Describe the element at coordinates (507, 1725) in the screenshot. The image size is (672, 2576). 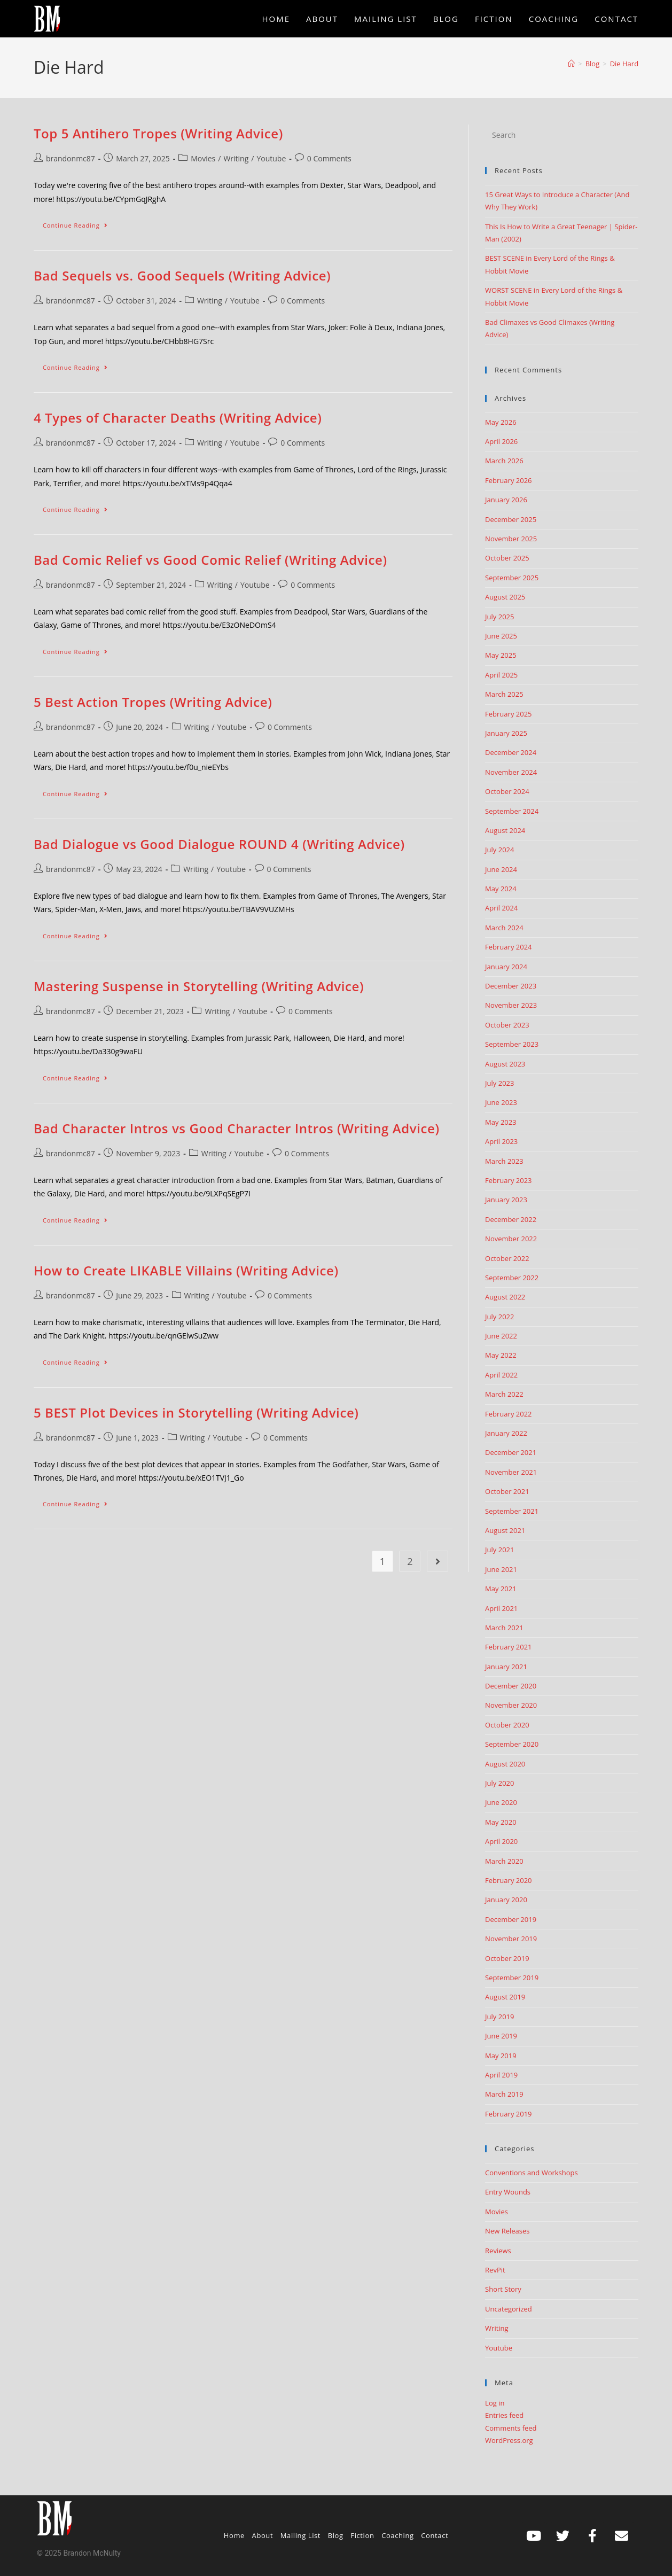
I see `October 2020` at that location.